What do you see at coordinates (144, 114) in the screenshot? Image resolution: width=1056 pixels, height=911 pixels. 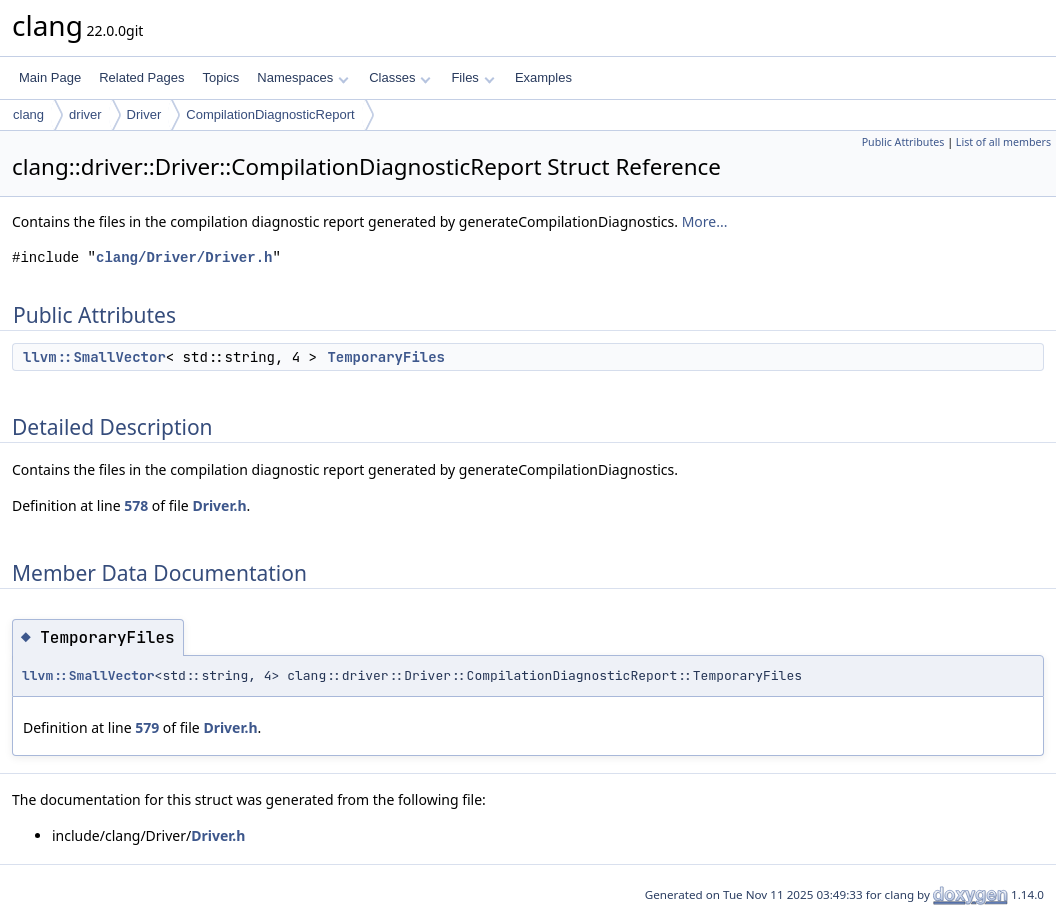 I see `Driver` at bounding box center [144, 114].